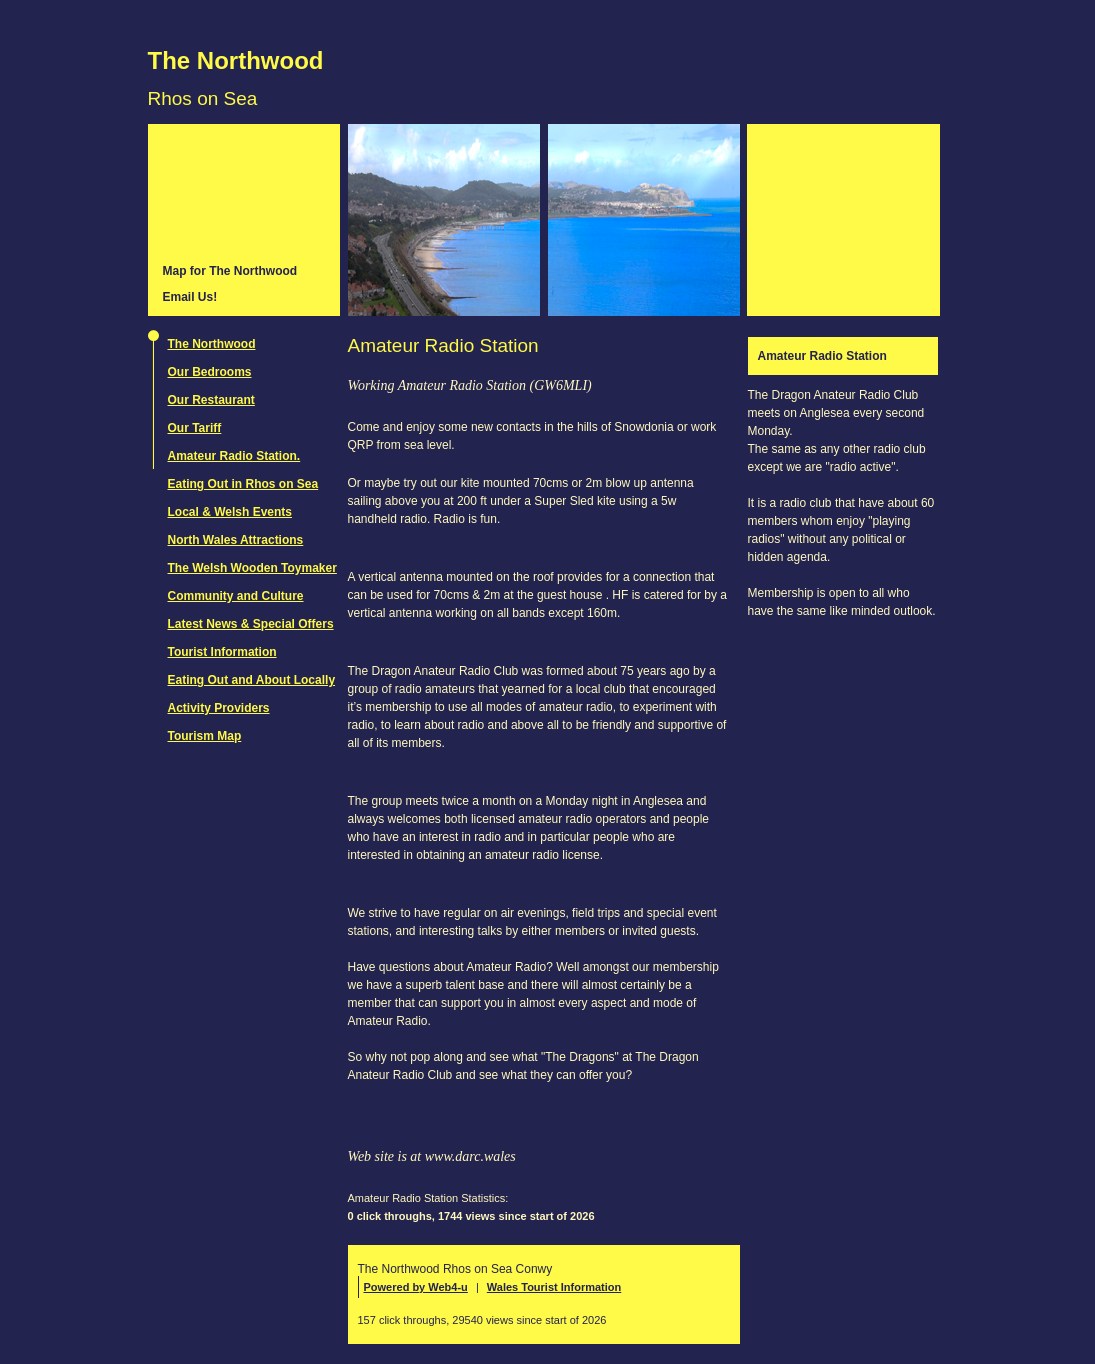 Image resolution: width=1095 pixels, height=1364 pixels. Describe the element at coordinates (195, 428) in the screenshot. I see `Our Tariff` at that location.